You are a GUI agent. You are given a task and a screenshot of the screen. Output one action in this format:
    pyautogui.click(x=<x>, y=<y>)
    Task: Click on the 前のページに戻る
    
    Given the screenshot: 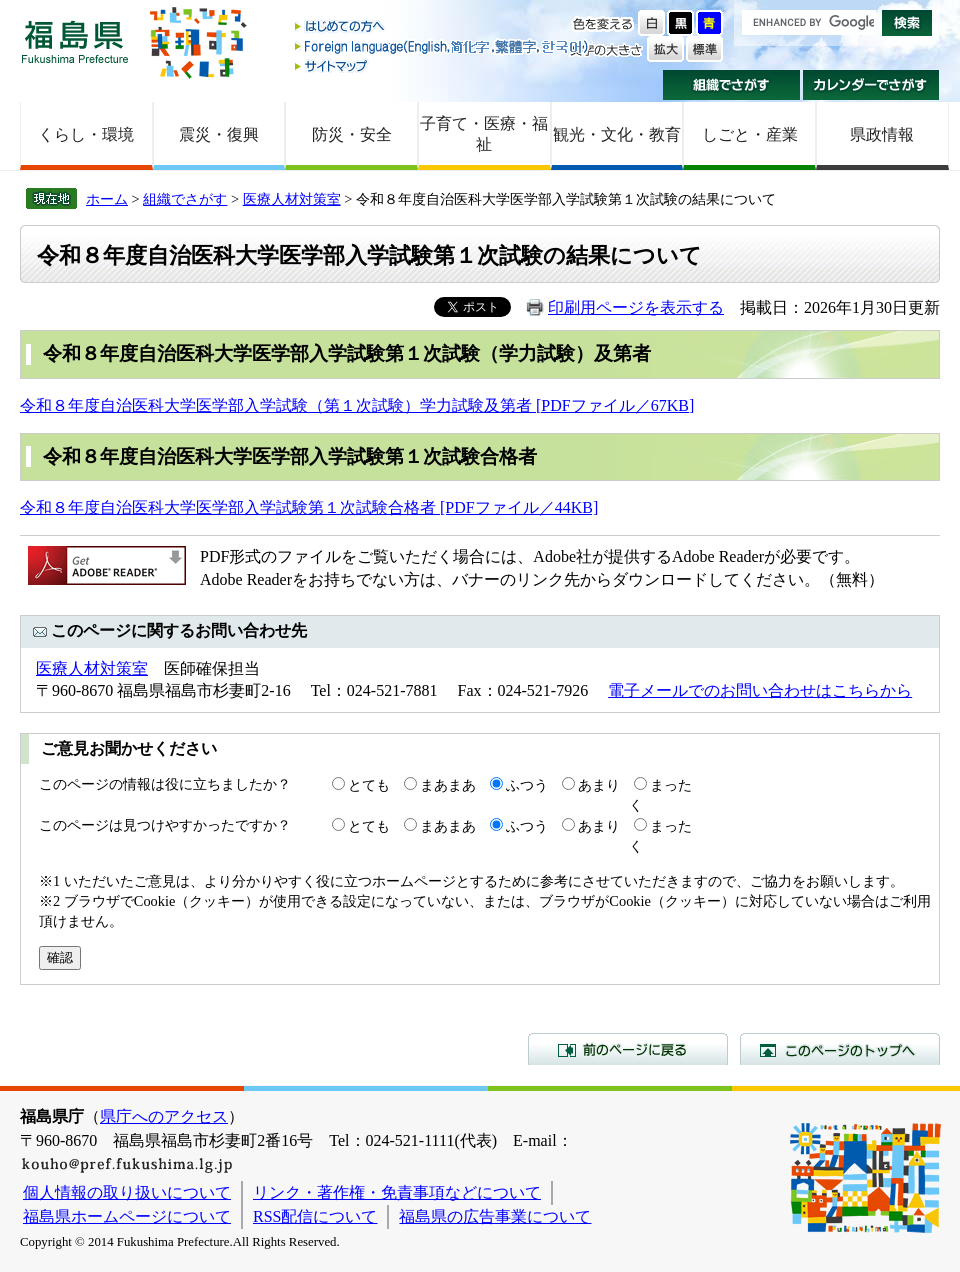 What is the action you would take?
    pyautogui.click(x=628, y=1049)
    